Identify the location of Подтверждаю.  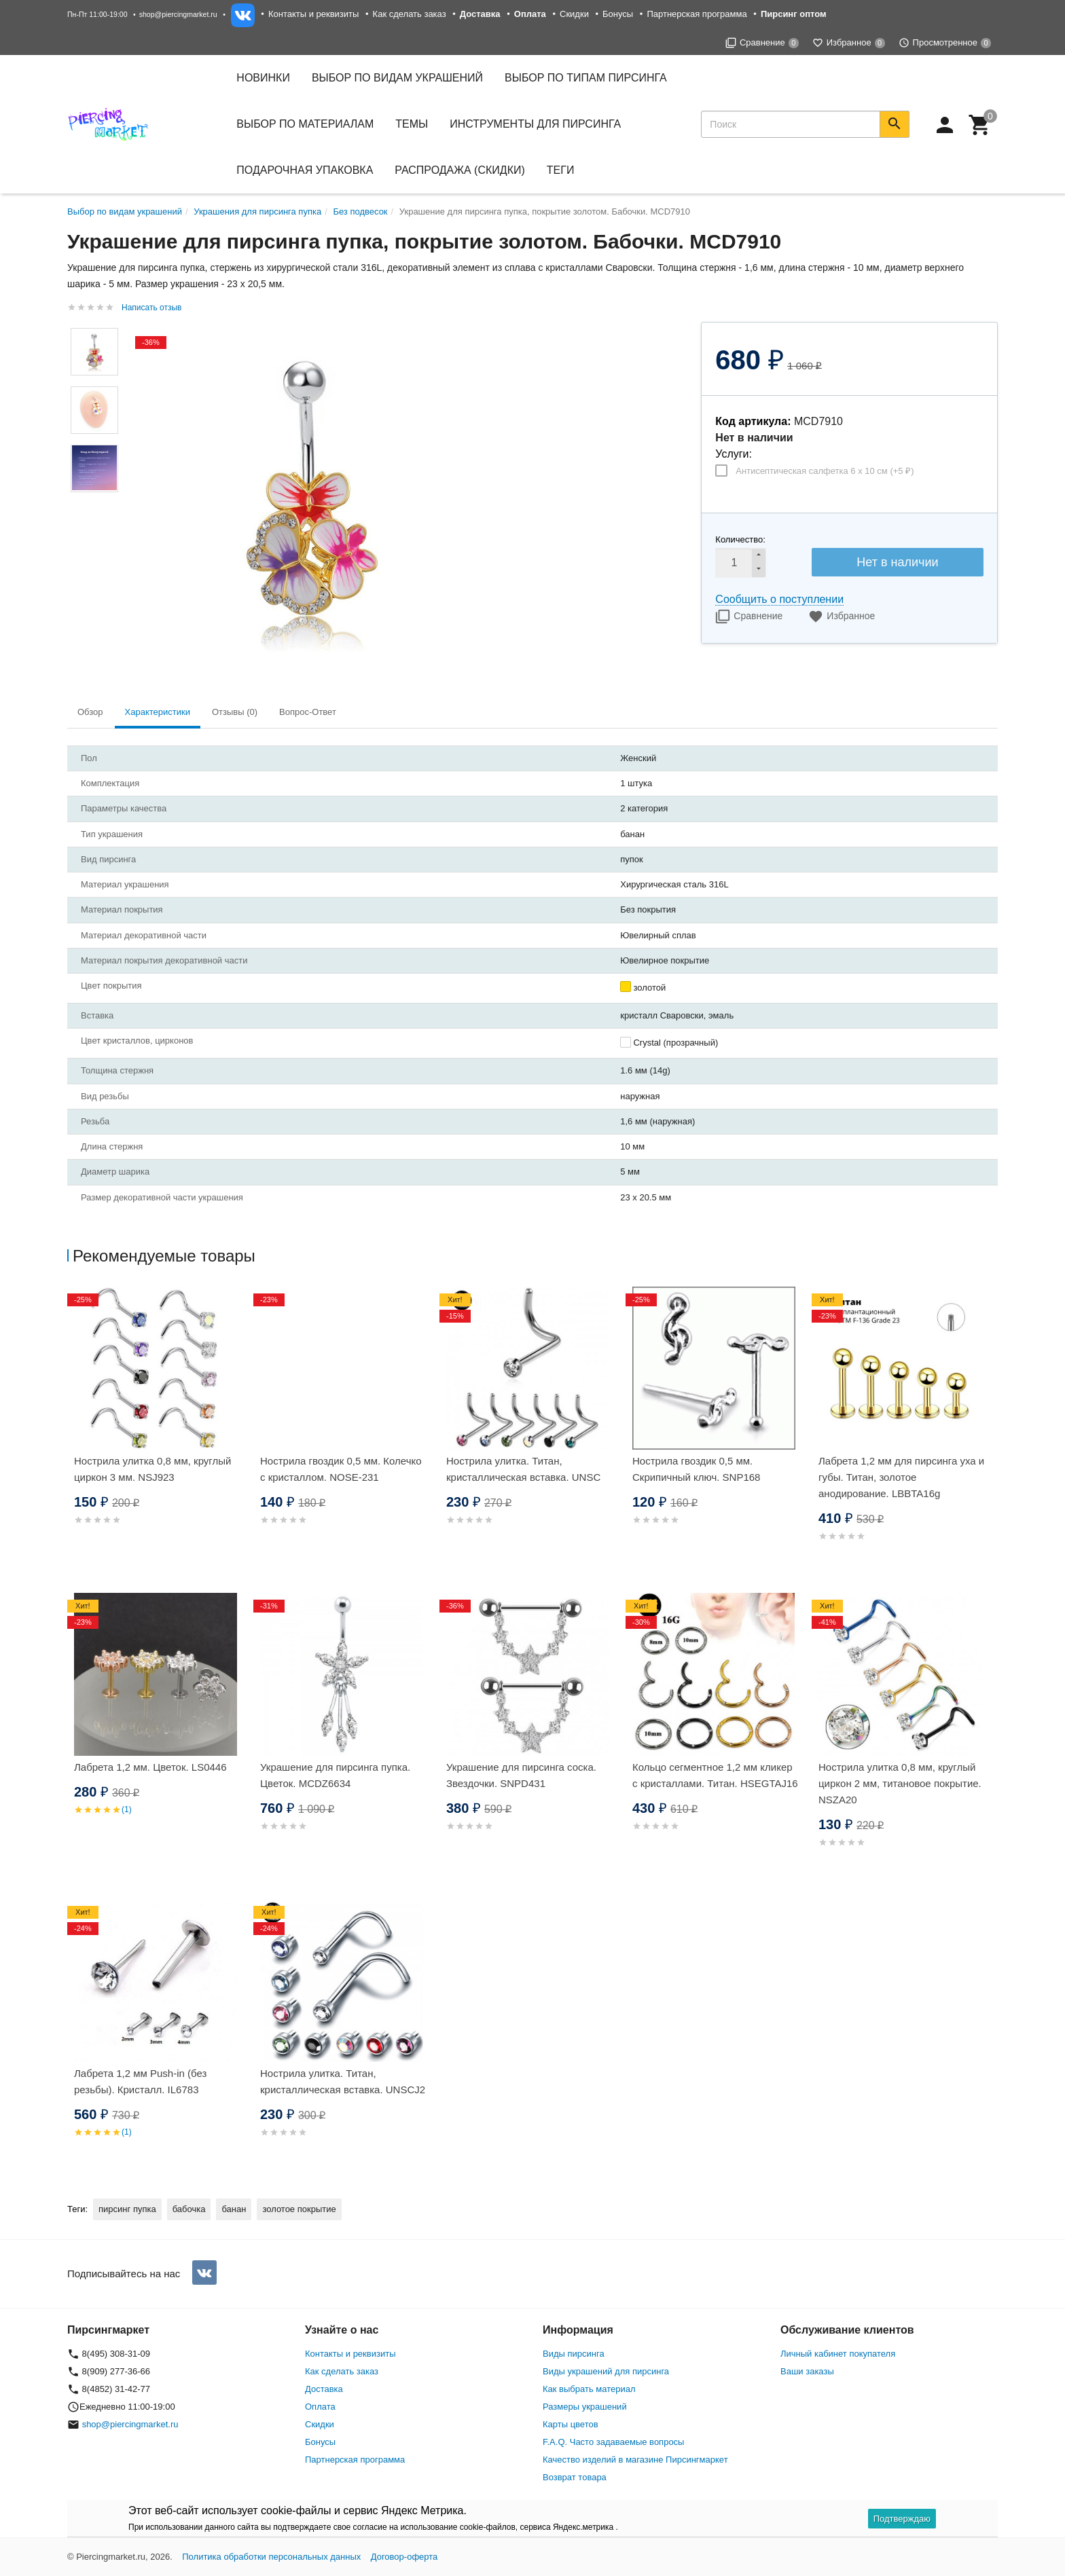
(902, 2519).